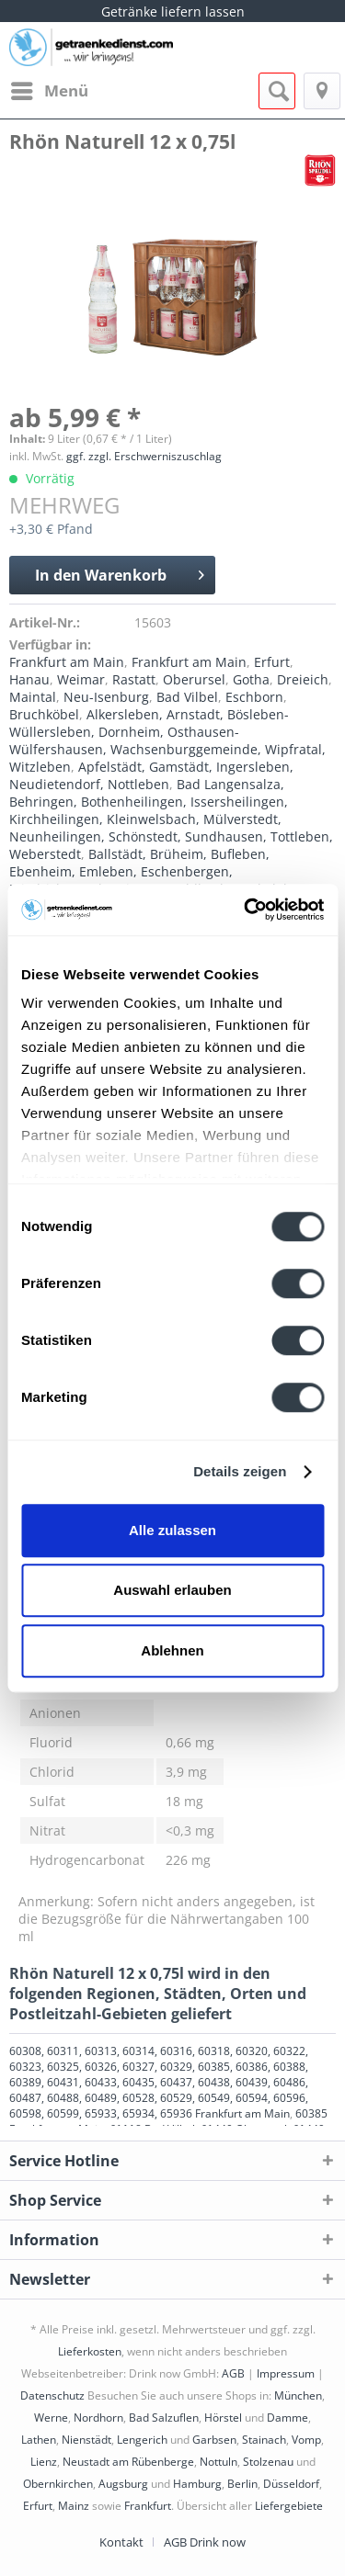  What do you see at coordinates (121, 2542) in the screenshot?
I see `Kontakt` at bounding box center [121, 2542].